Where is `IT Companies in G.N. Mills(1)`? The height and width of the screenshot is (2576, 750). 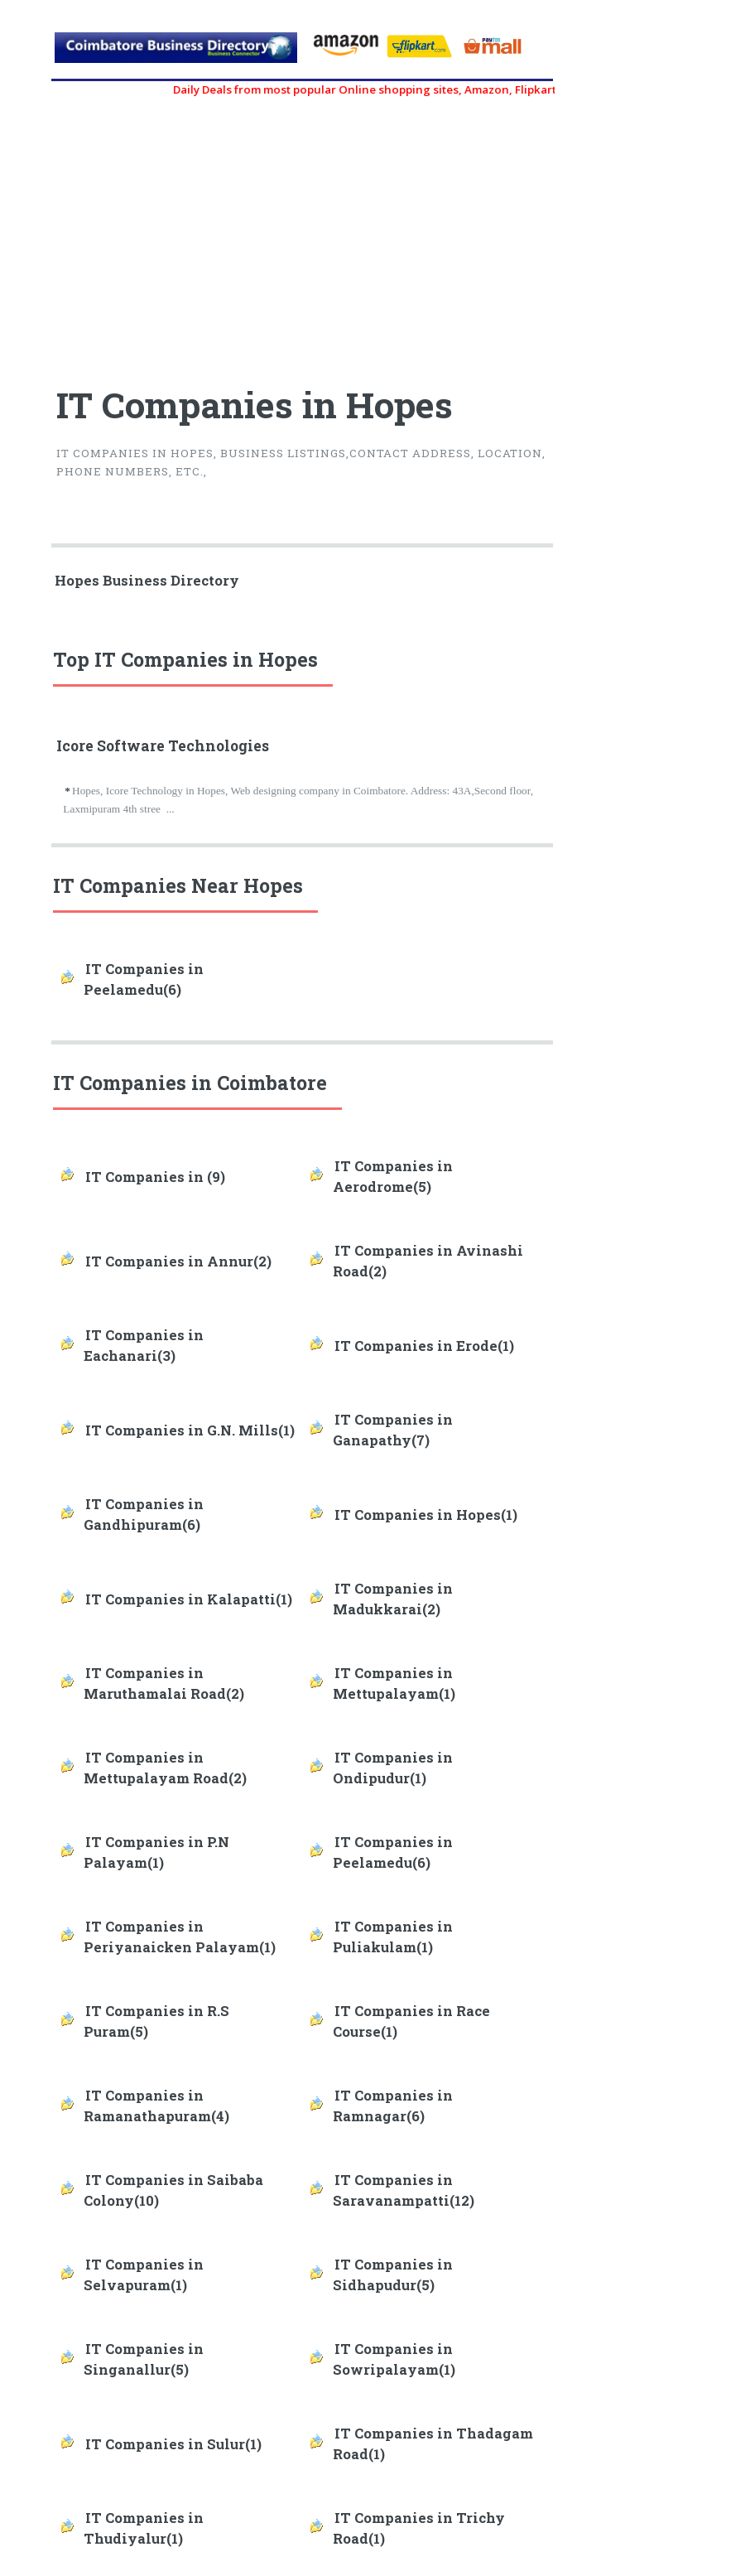 IT Companies in G.N. Mills(1) is located at coordinates (190, 1430).